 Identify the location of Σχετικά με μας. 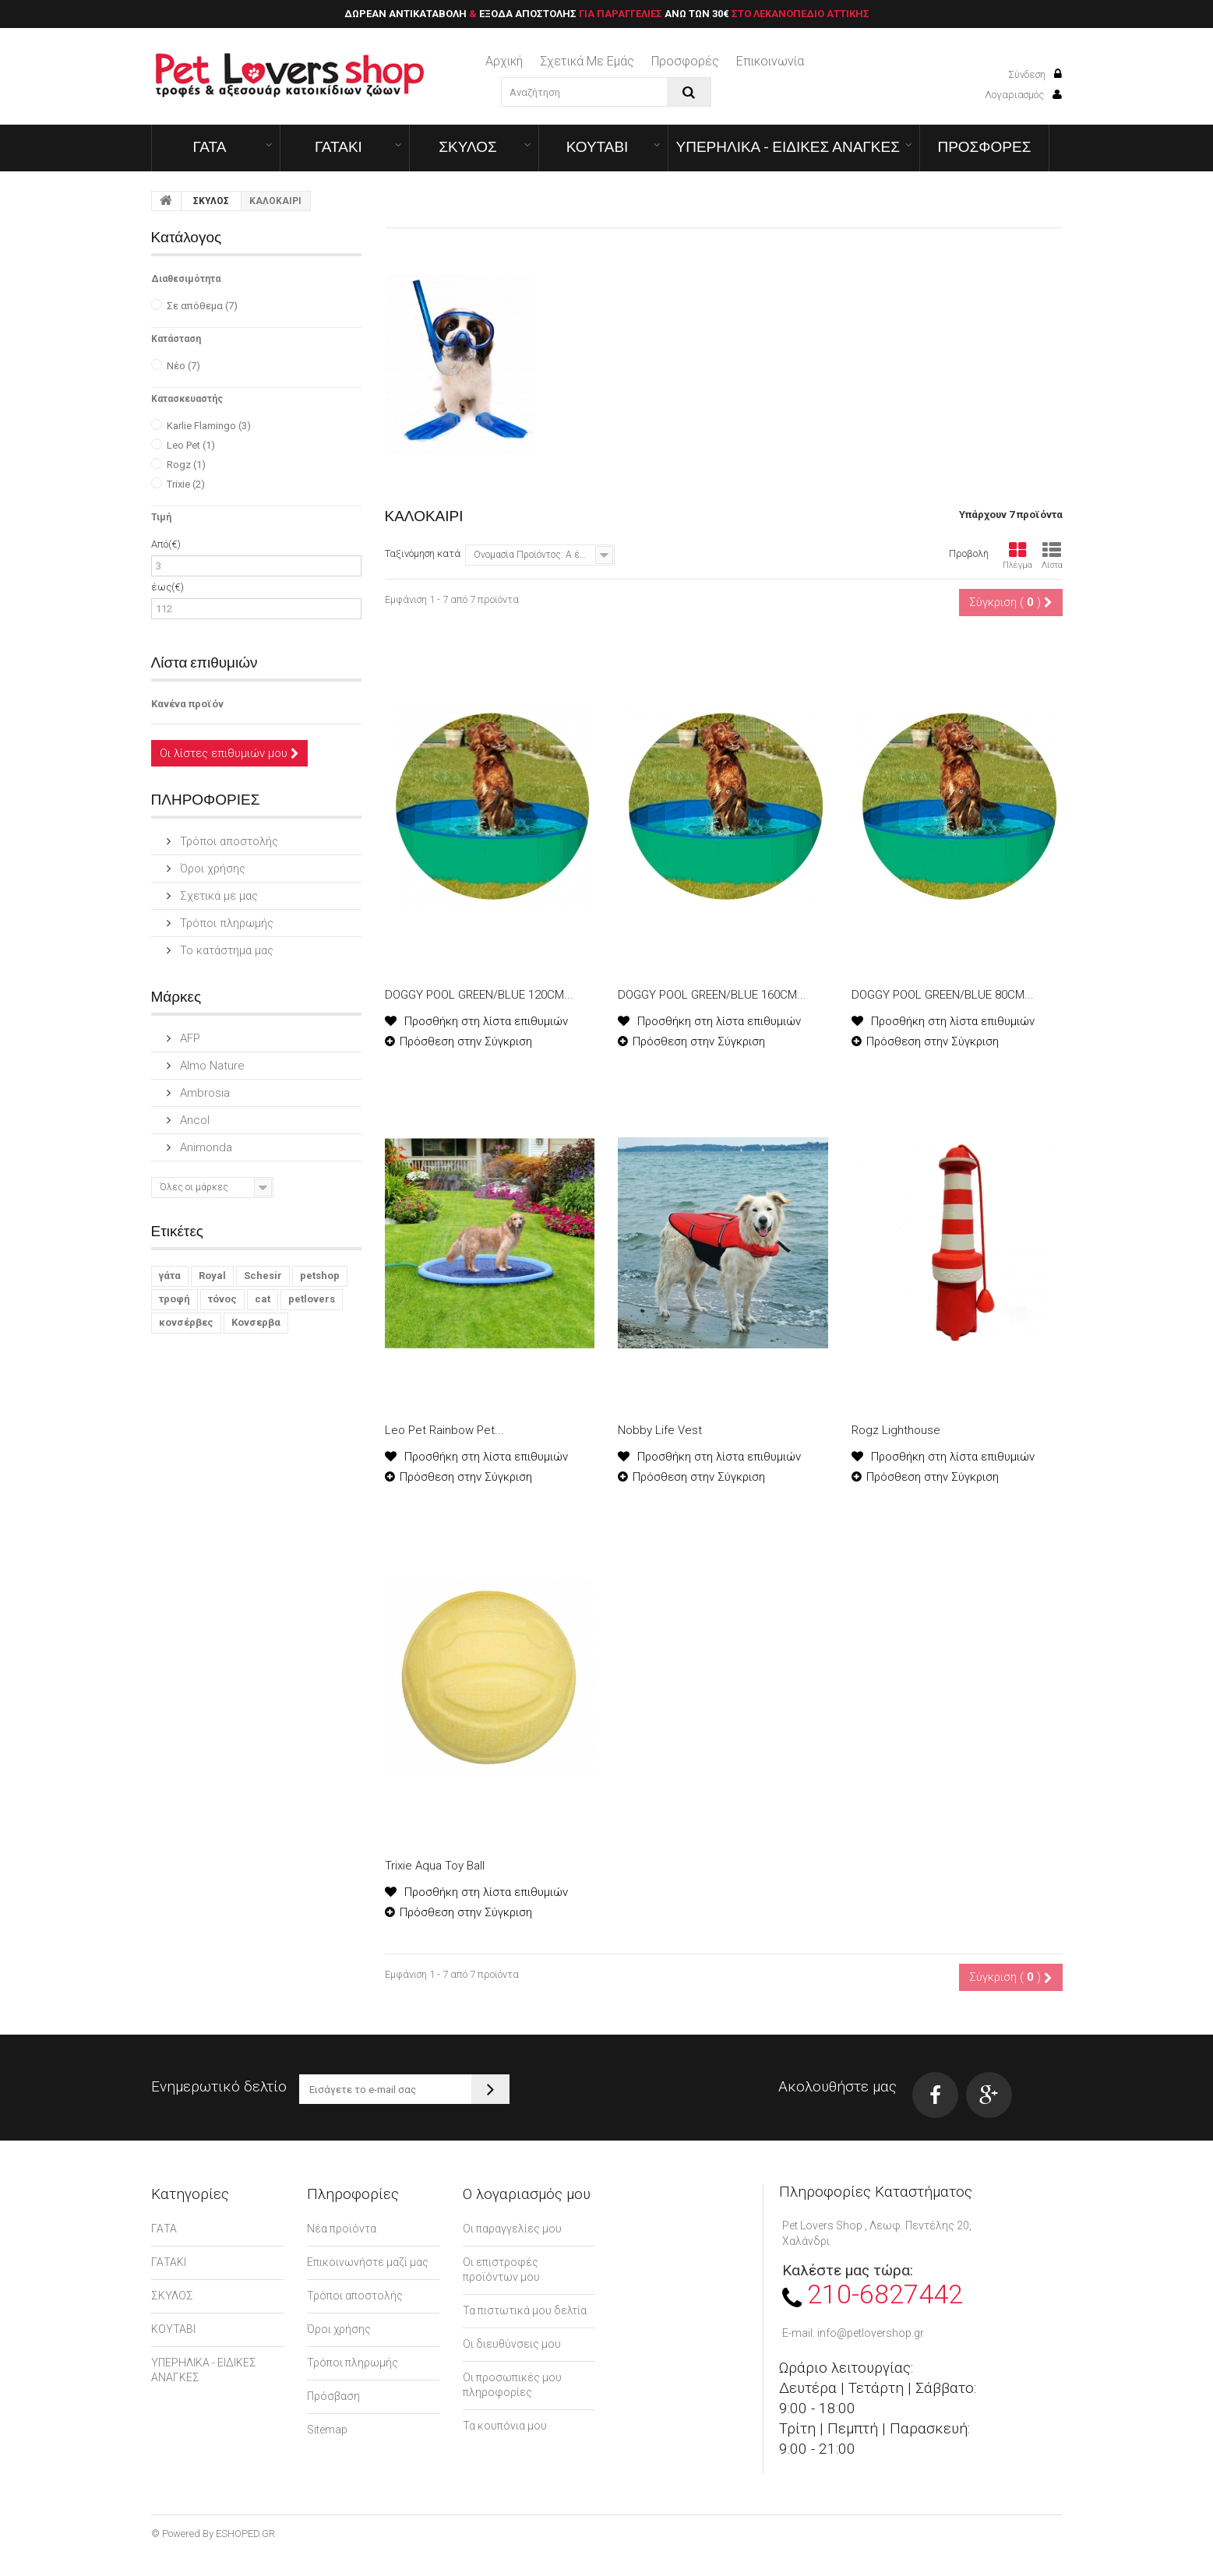
(217, 896).